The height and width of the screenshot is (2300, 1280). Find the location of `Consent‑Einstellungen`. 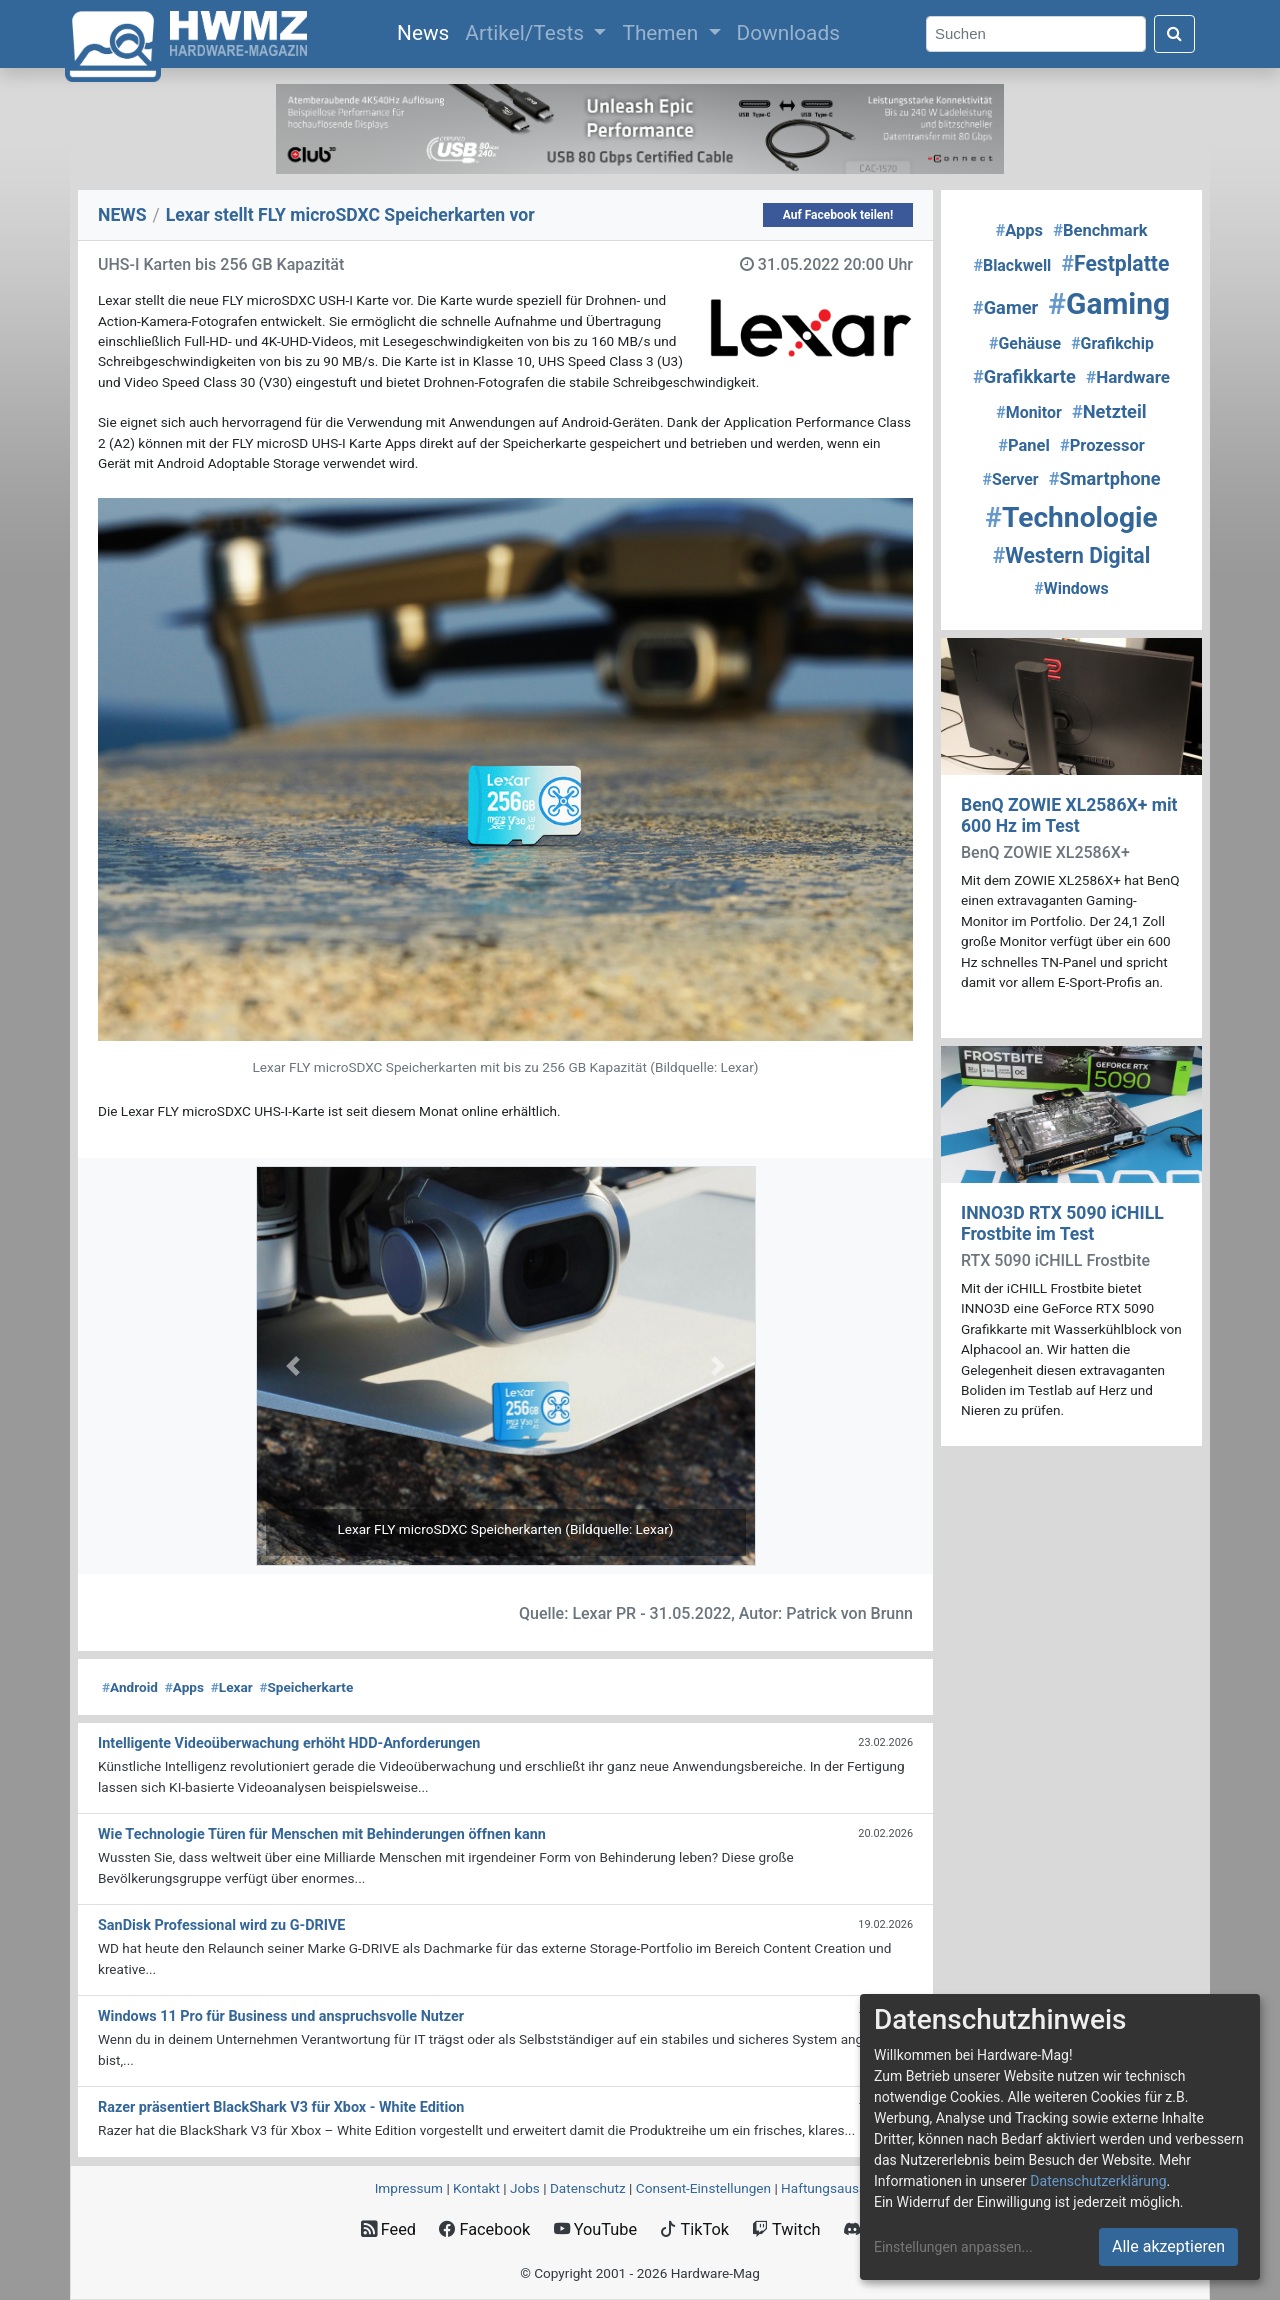

Consent‑Einstellungen is located at coordinates (703, 2188).